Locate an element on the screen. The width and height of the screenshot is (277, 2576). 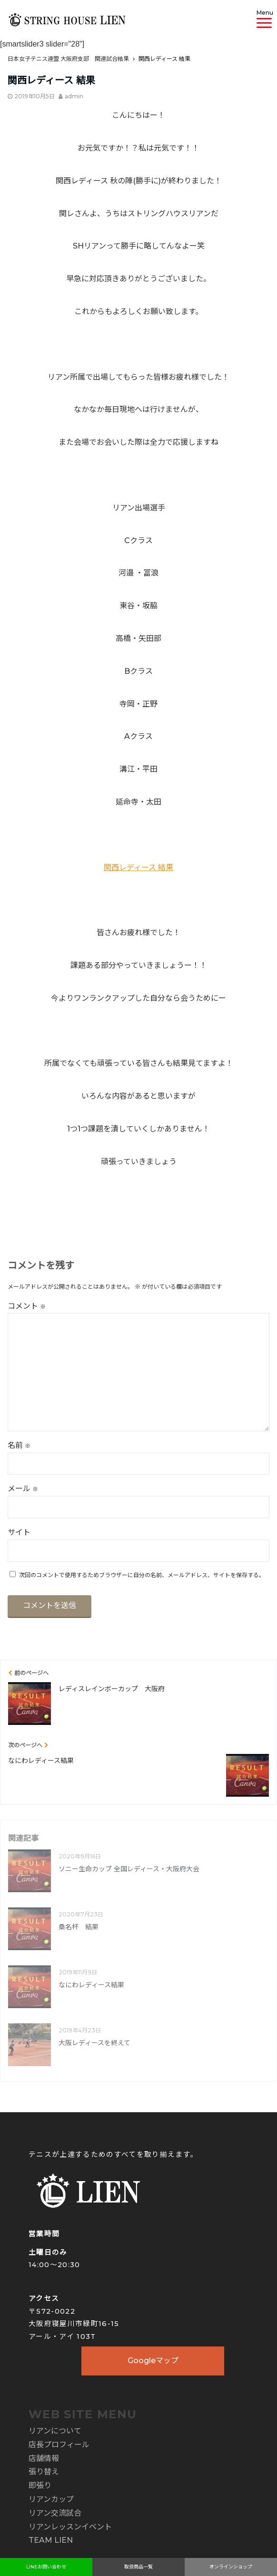
コメント is located at coordinates (27, 1306).